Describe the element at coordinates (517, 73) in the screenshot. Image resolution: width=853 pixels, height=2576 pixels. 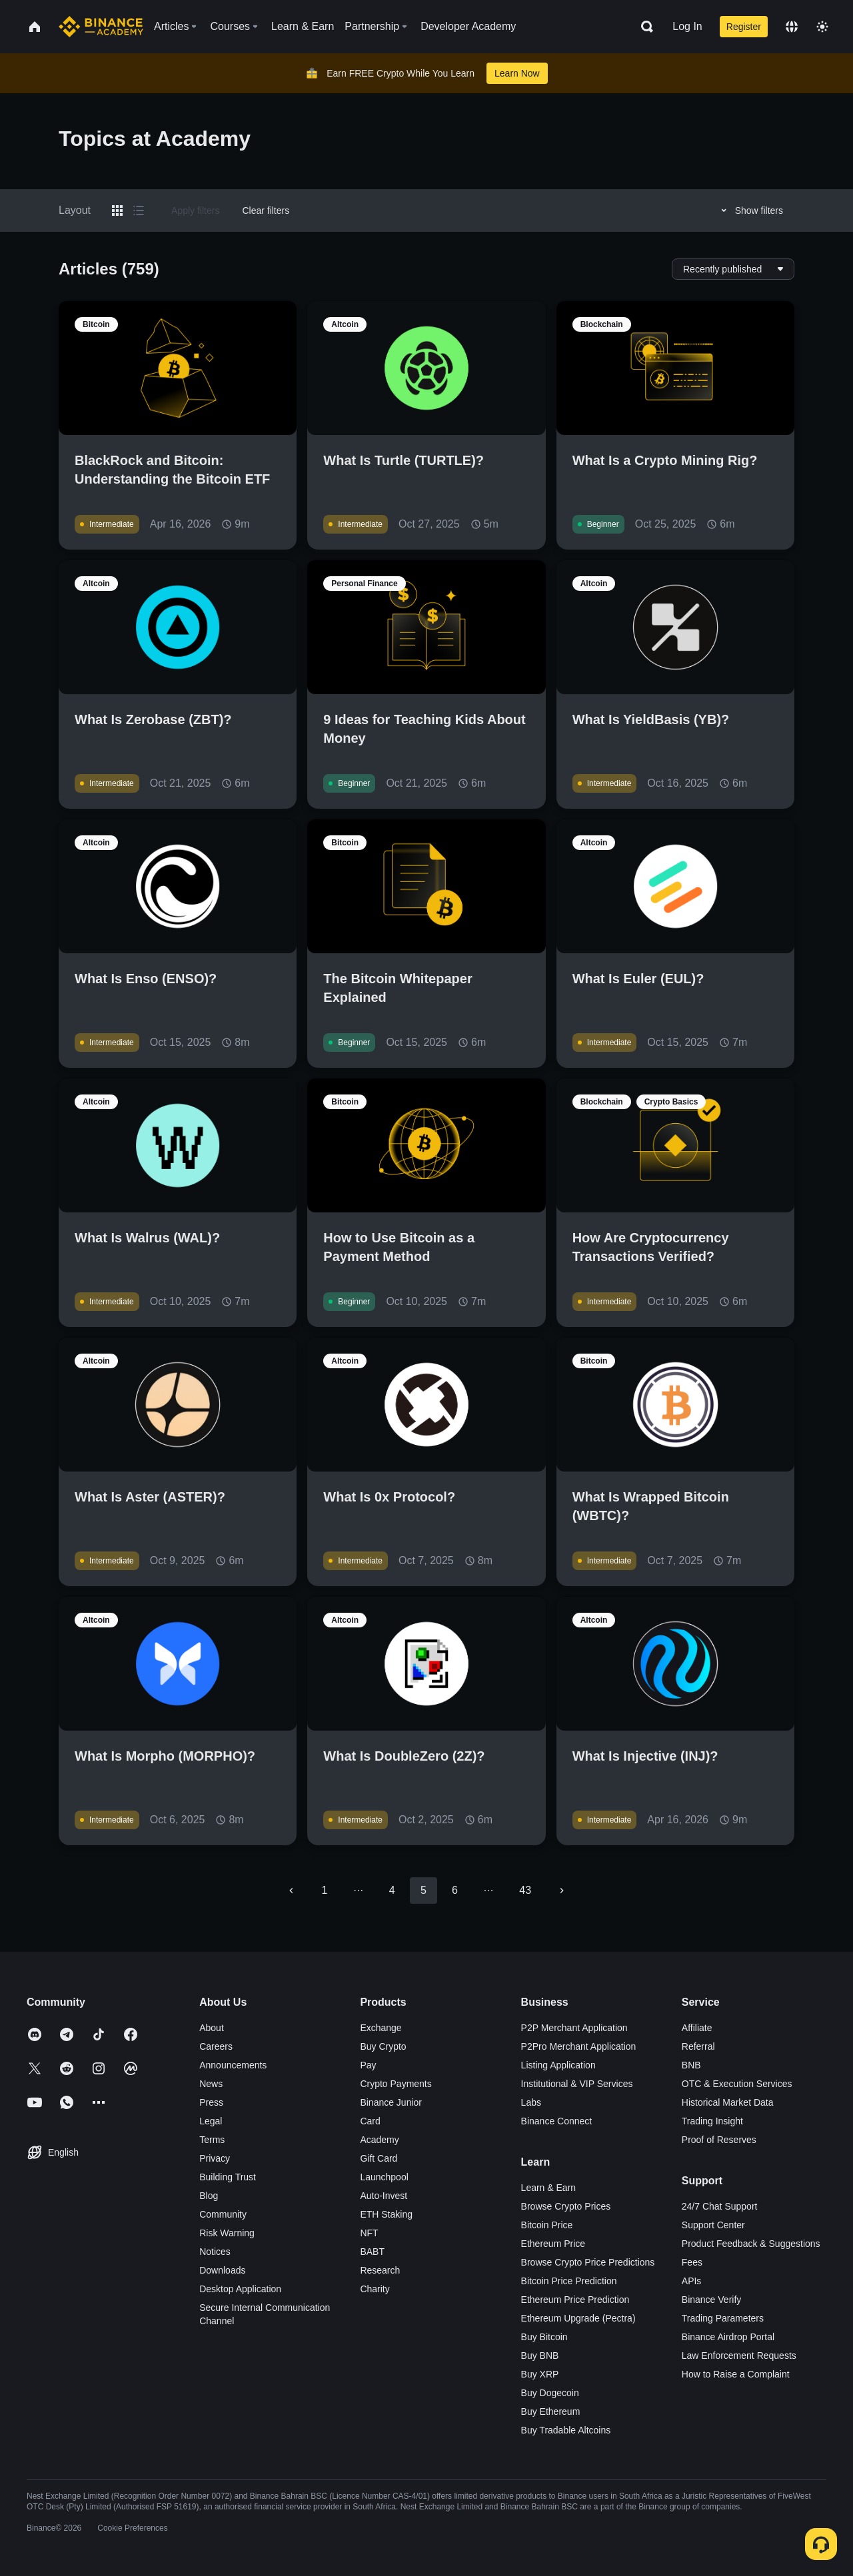
I see `Learn Now` at that location.